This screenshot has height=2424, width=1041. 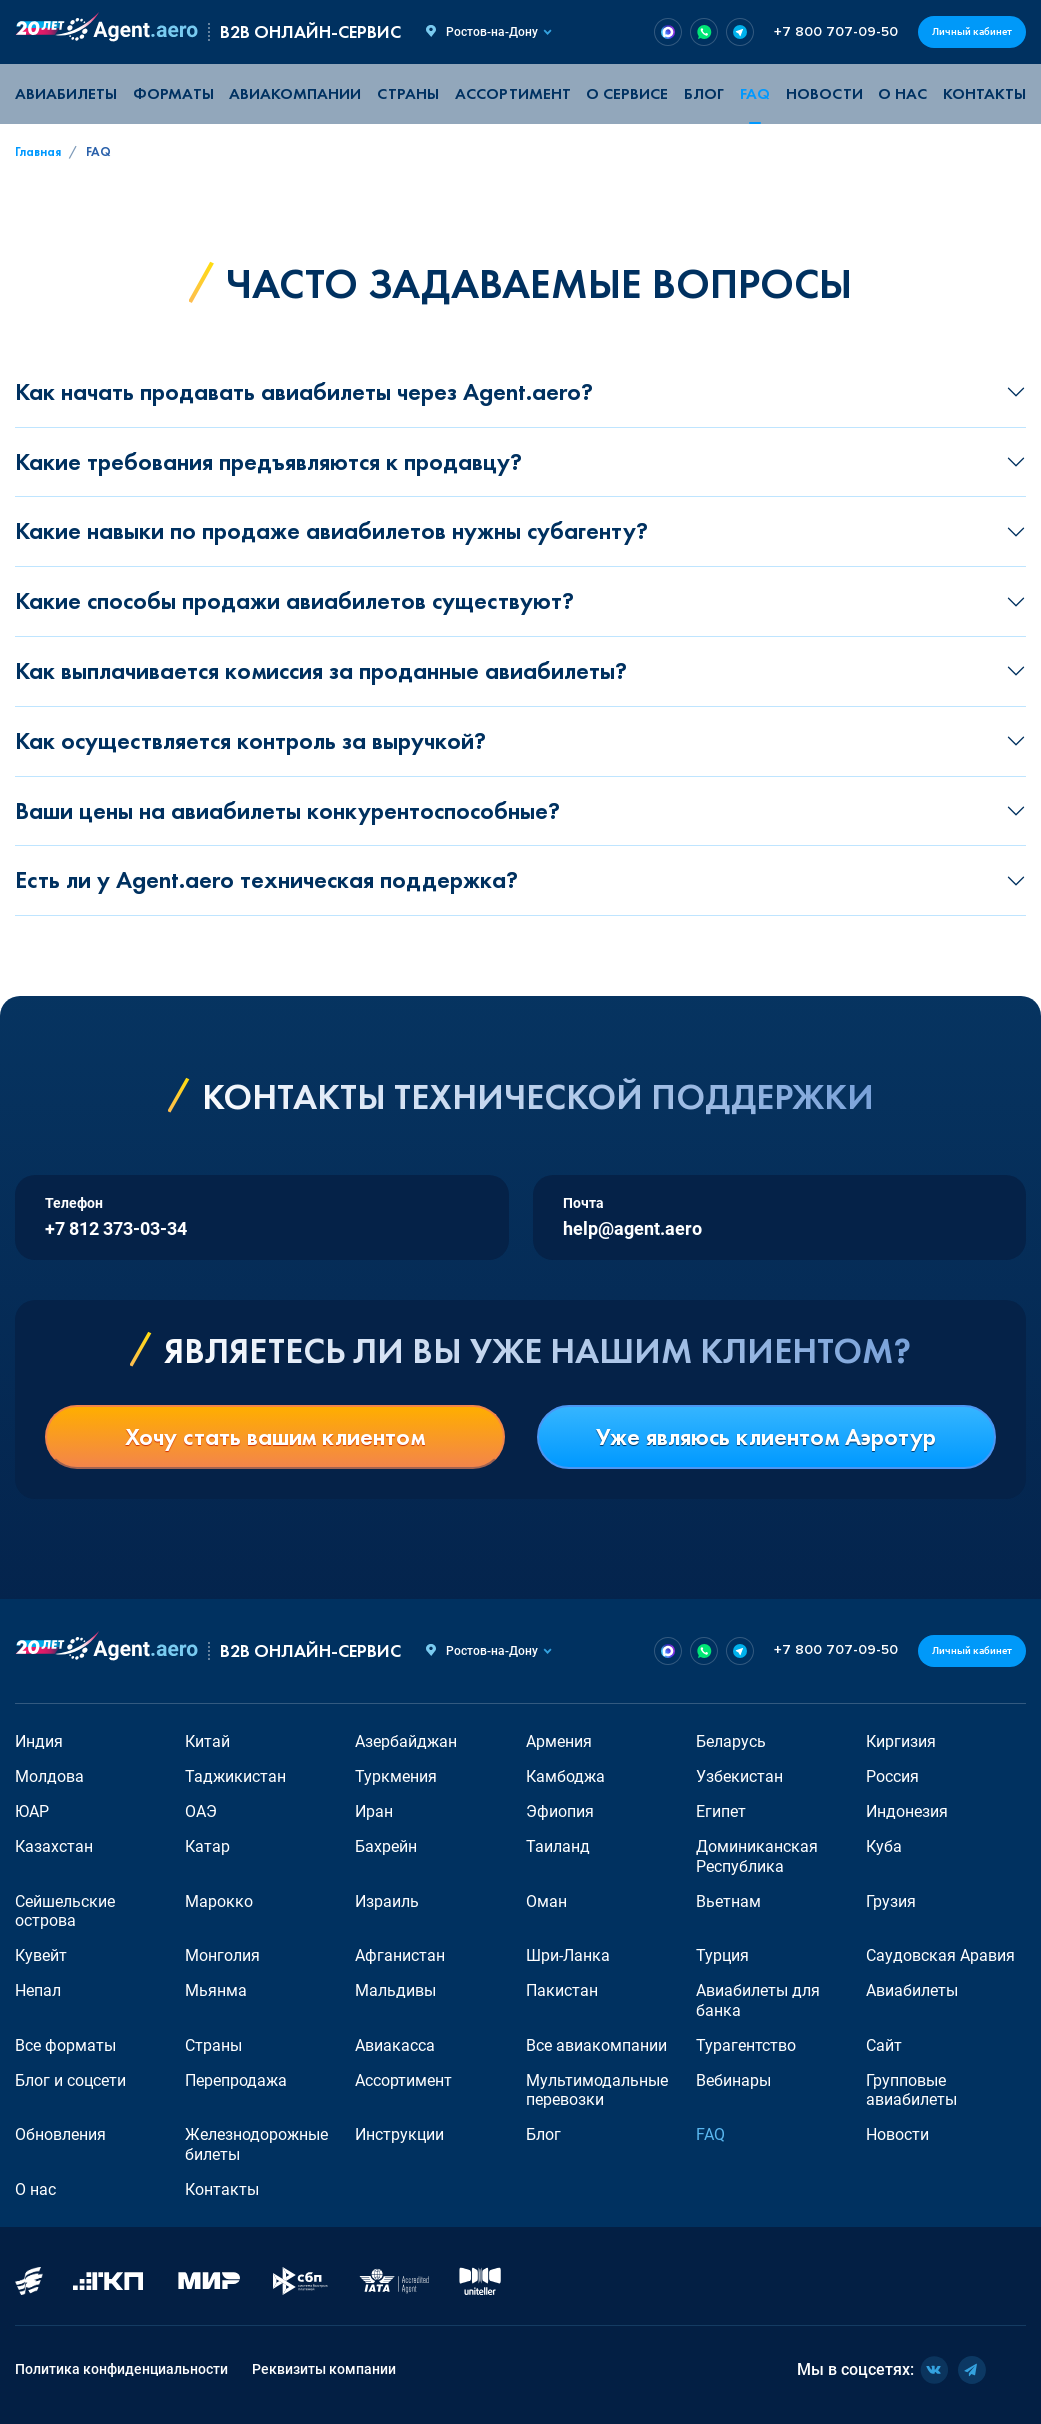 What do you see at coordinates (207, 1741) in the screenshot?
I see `Китай` at bounding box center [207, 1741].